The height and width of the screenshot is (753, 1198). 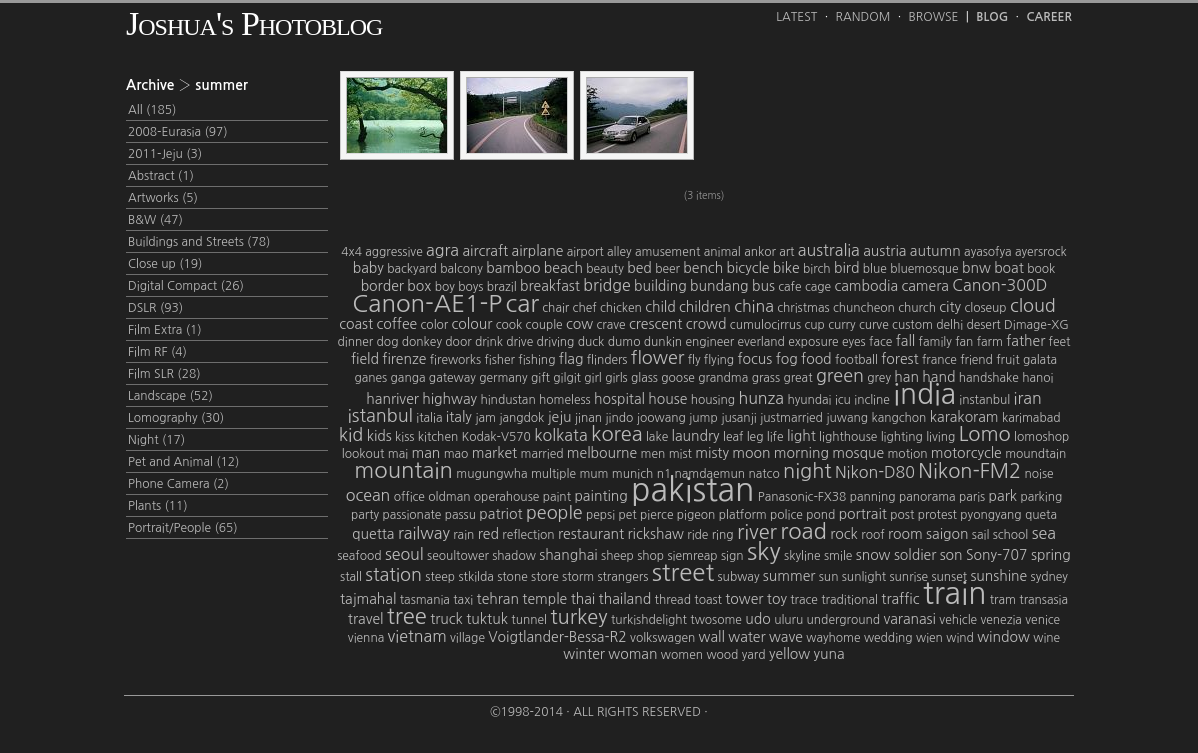 I want to click on boys, so click(x=470, y=287).